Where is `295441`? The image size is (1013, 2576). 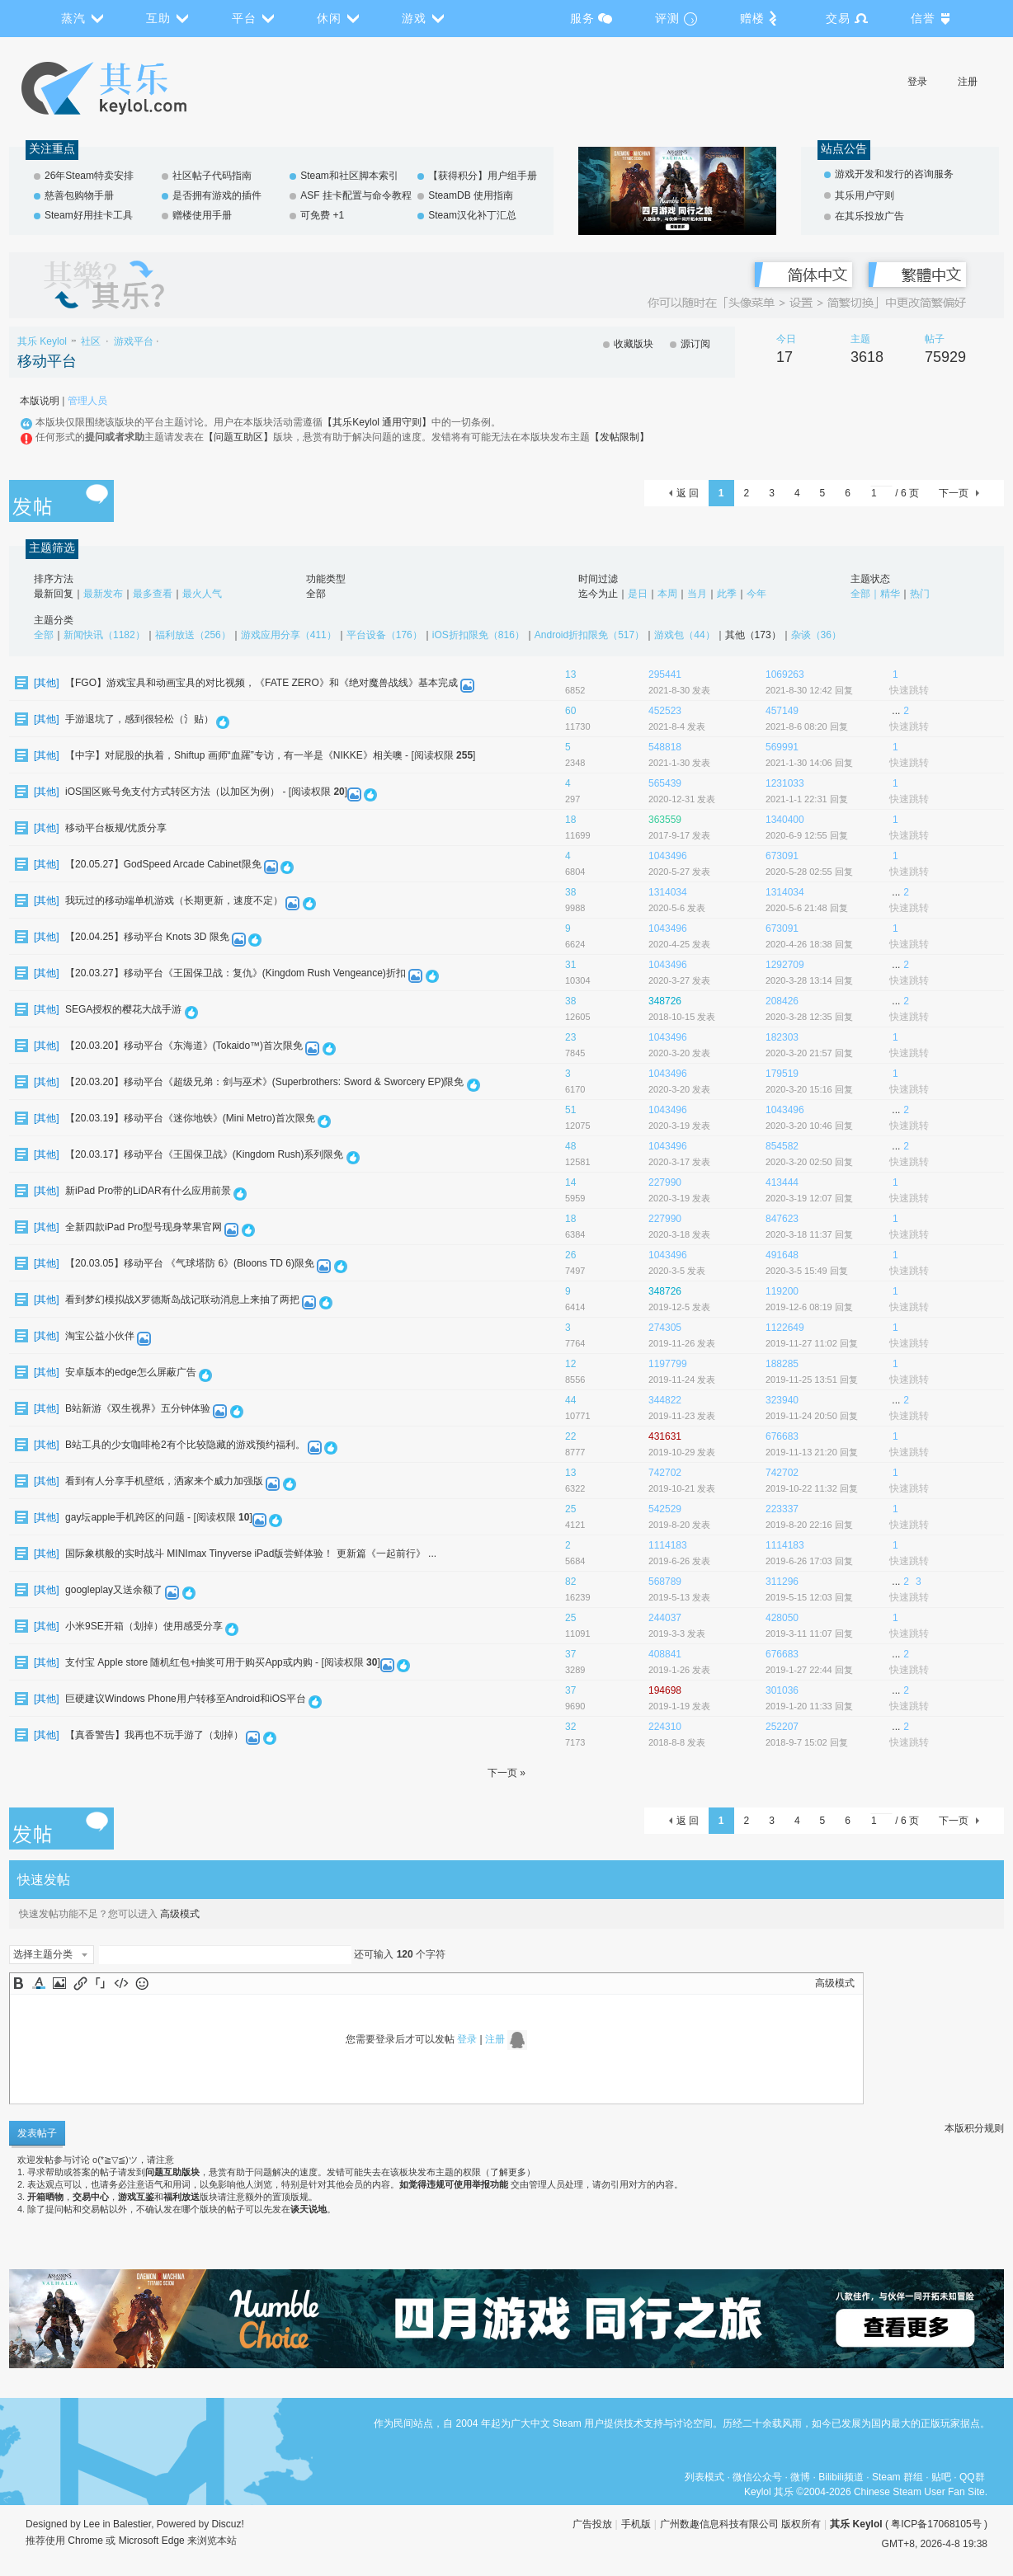
295441 is located at coordinates (664, 674).